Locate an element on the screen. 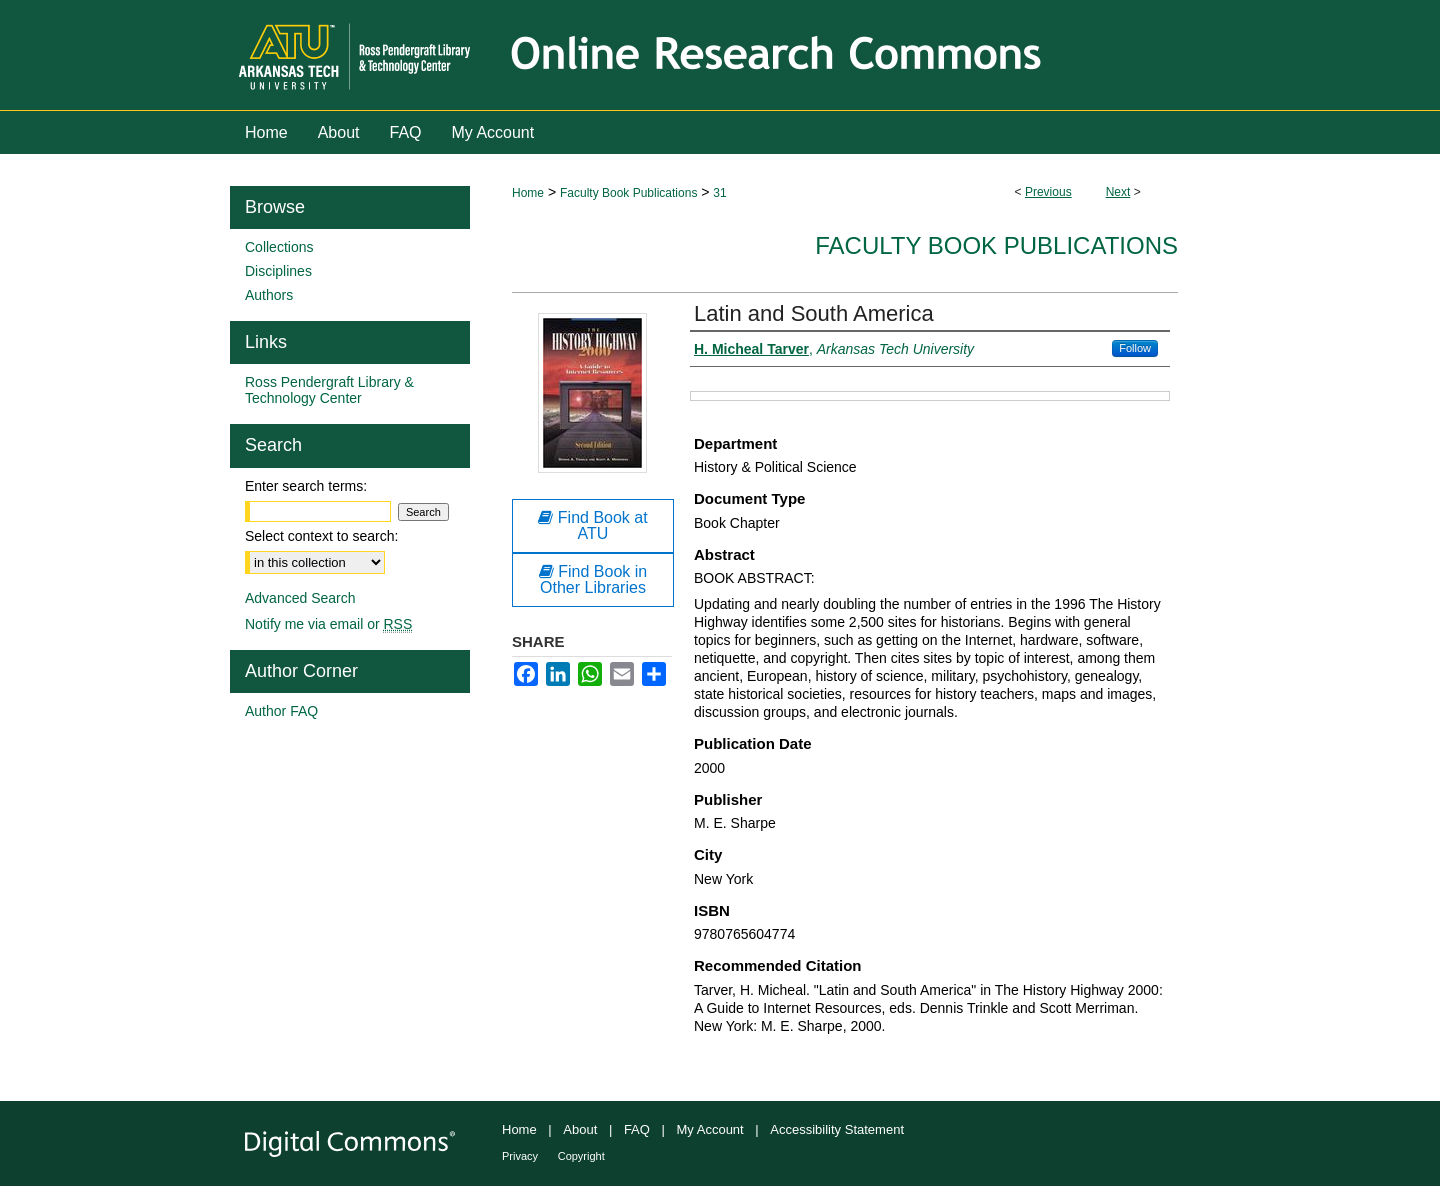  Ross Pendergraft Library & Technology Center is located at coordinates (329, 390).